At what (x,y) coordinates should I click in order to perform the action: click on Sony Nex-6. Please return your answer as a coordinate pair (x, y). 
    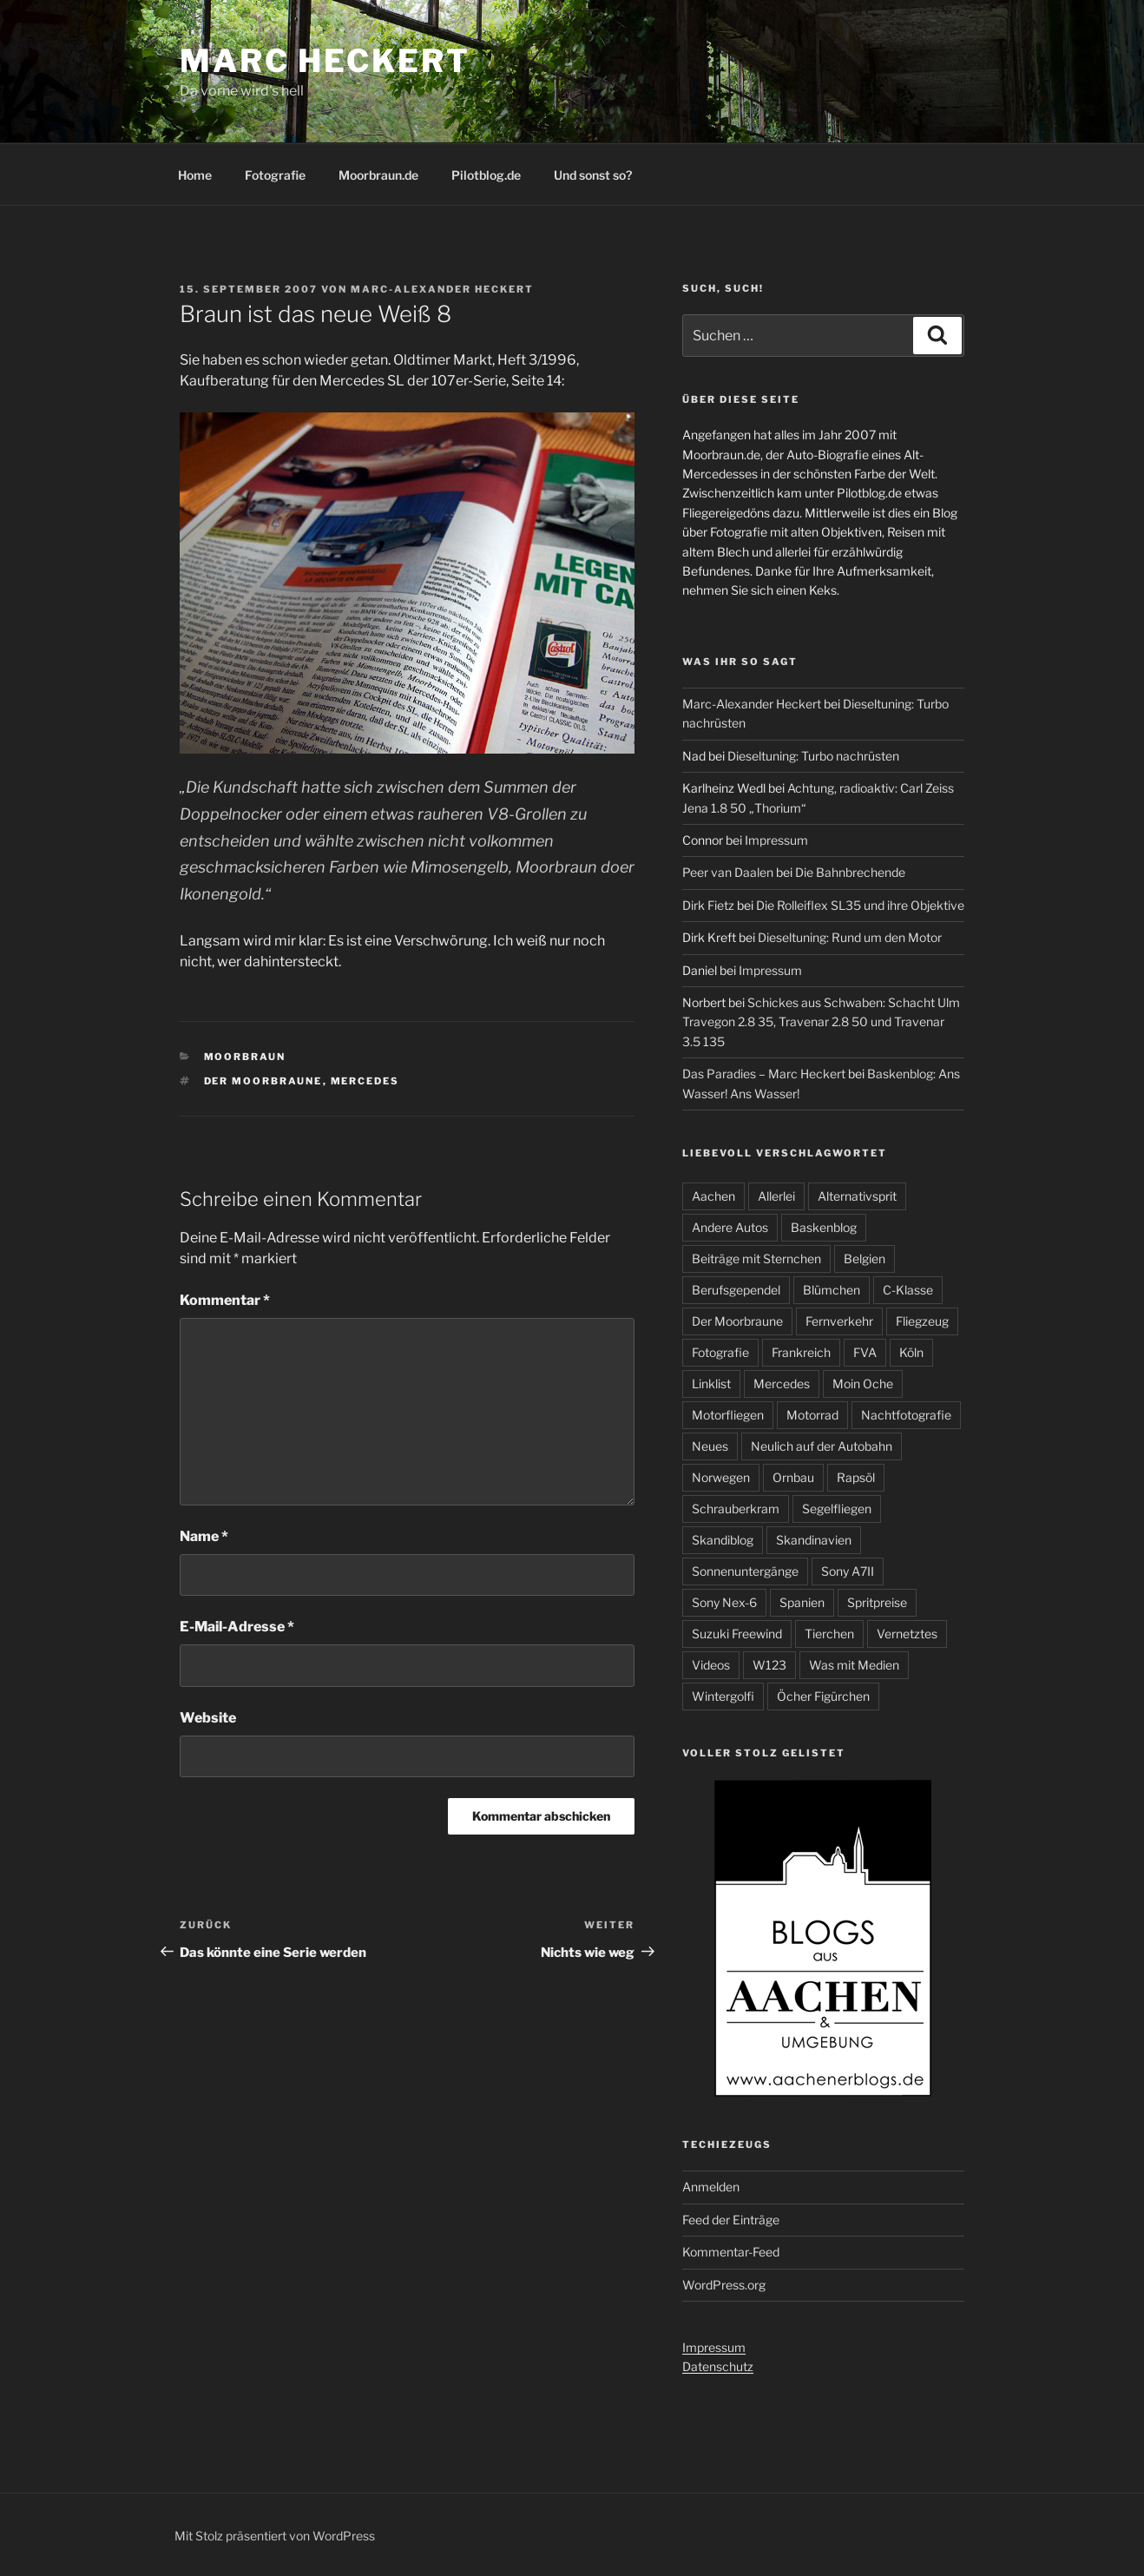
    Looking at the image, I should click on (724, 1602).